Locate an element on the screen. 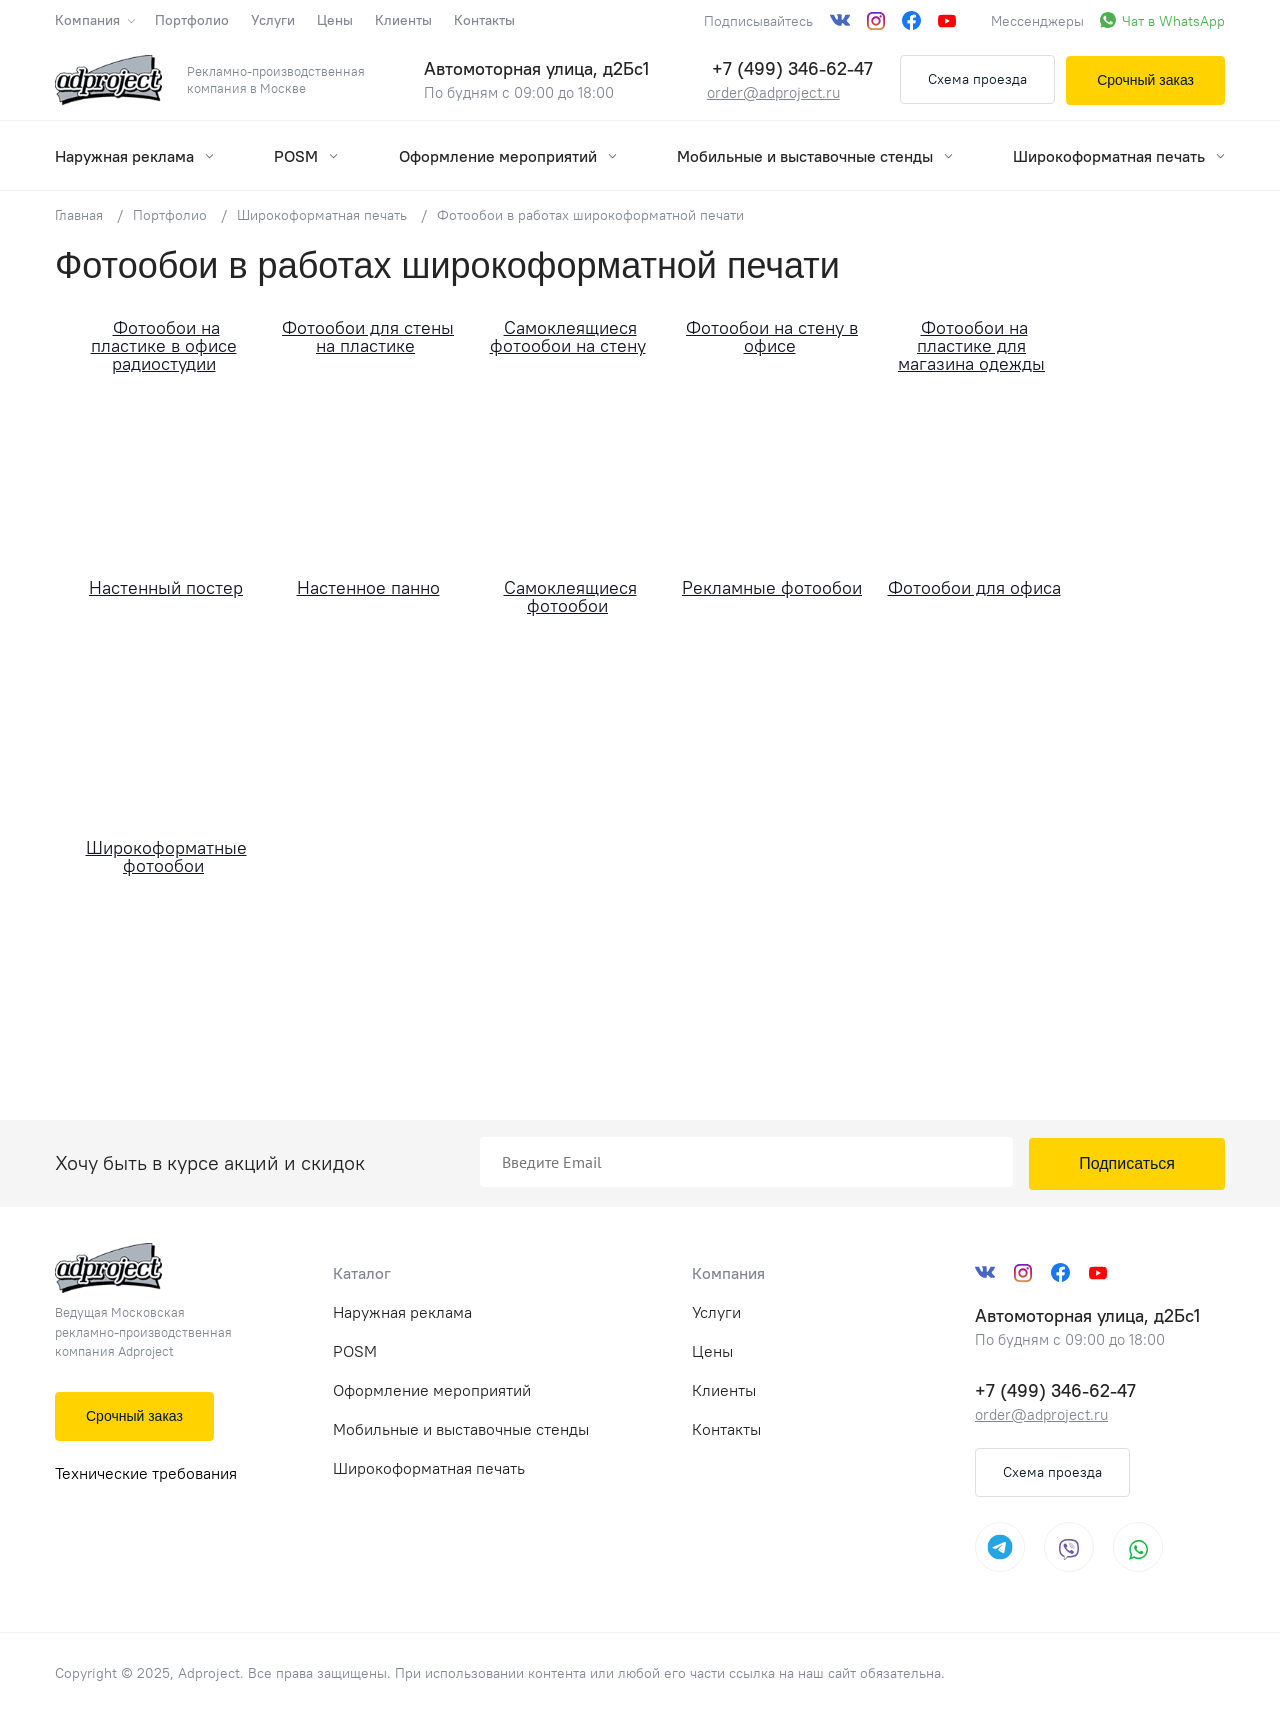 Image resolution: width=1280 pixels, height=1714 pixels. Чат в WhatsApp is located at coordinates (1173, 21).